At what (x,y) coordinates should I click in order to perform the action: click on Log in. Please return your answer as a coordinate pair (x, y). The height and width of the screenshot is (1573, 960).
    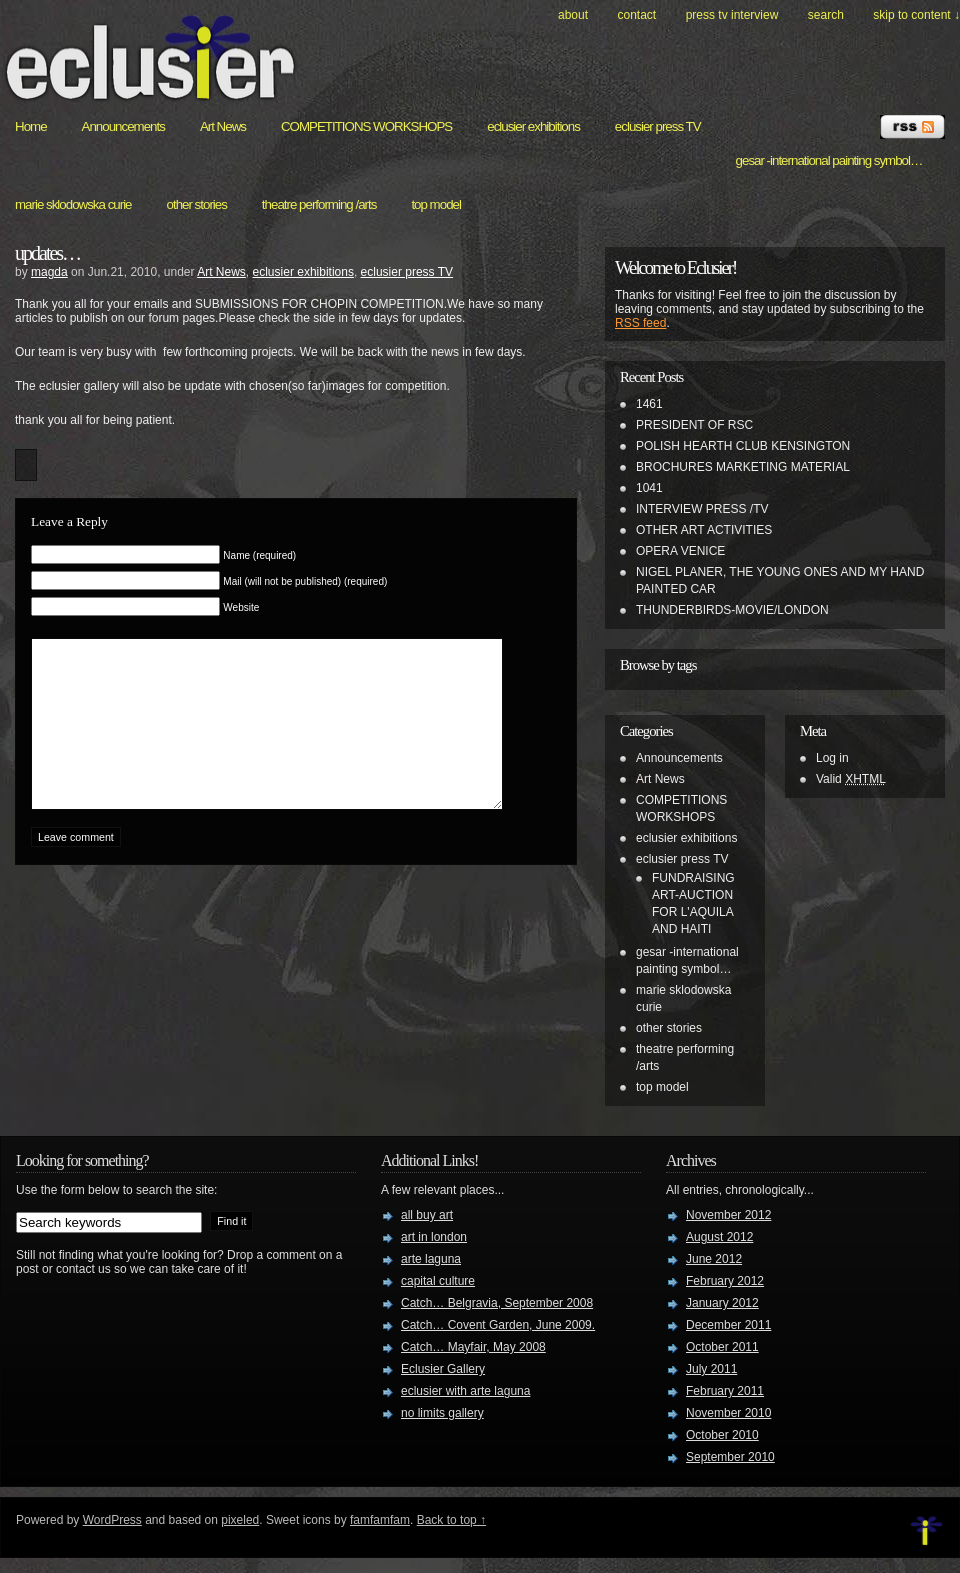
    Looking at the image, I should click on (832, 758).